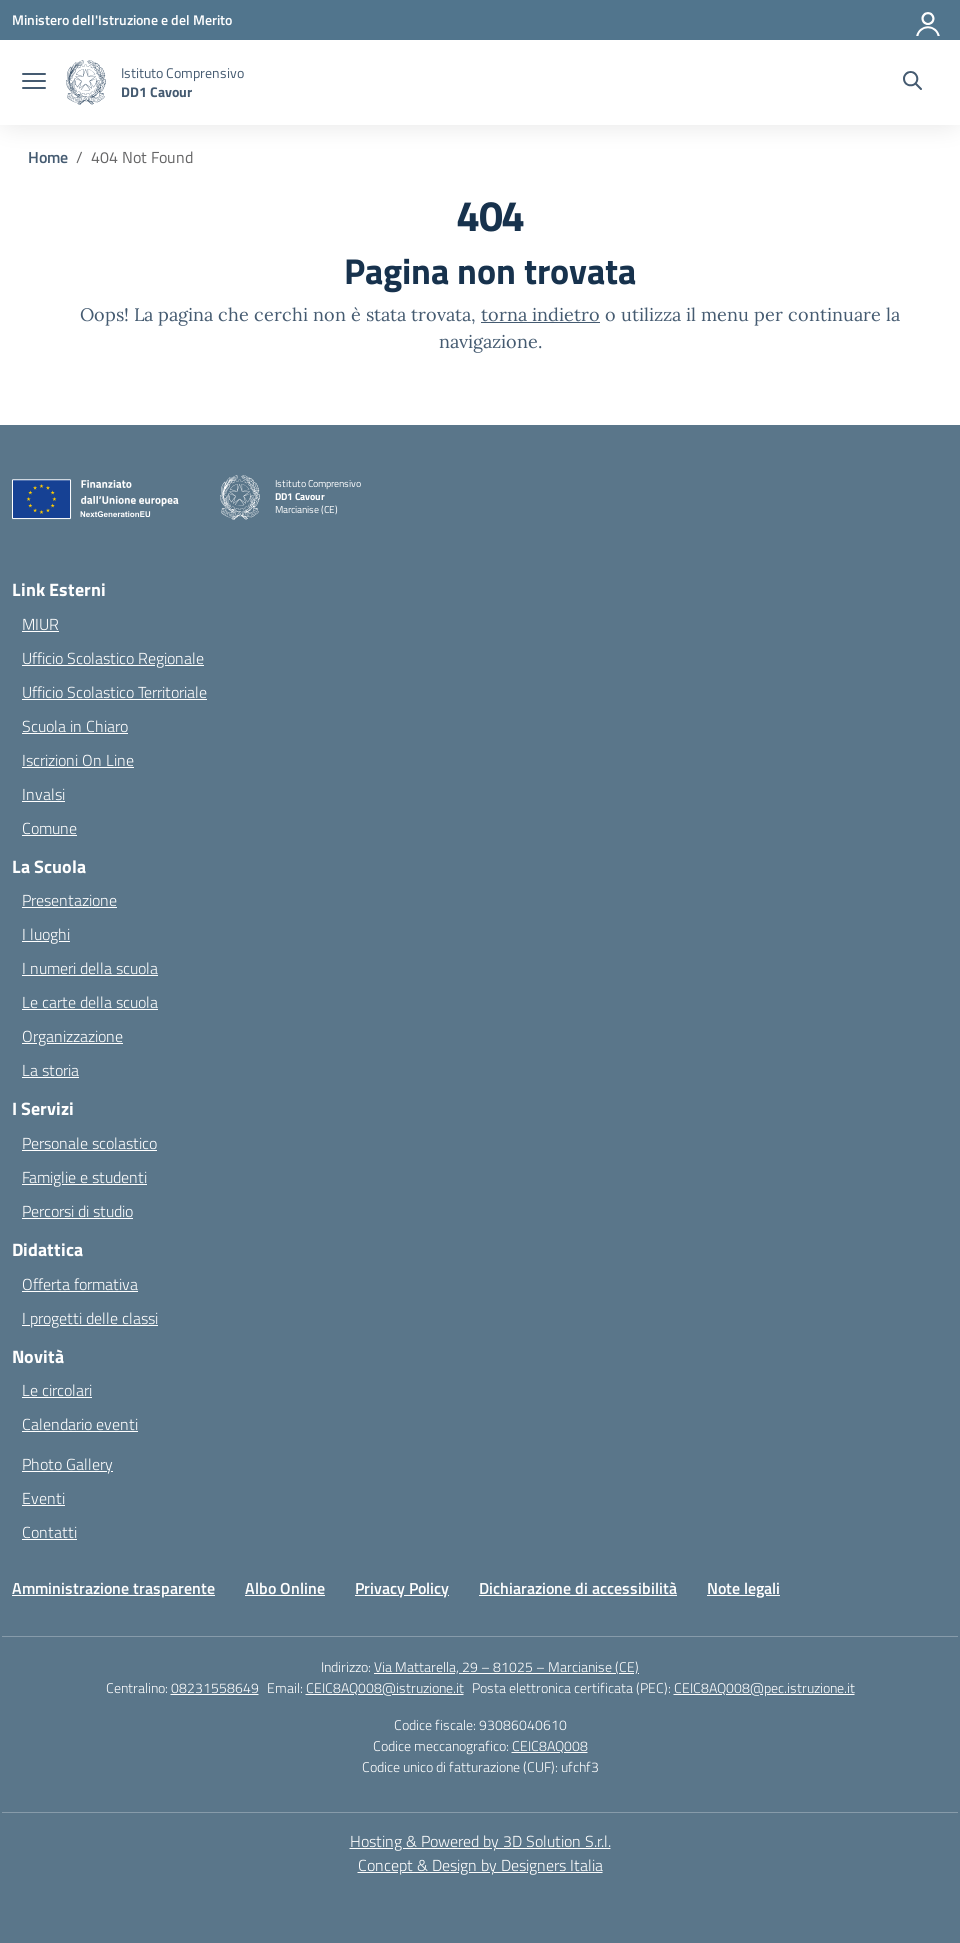  Describe the element at coordinates (929, 20) in the screenshot. I see `[Accedi]` at that location.